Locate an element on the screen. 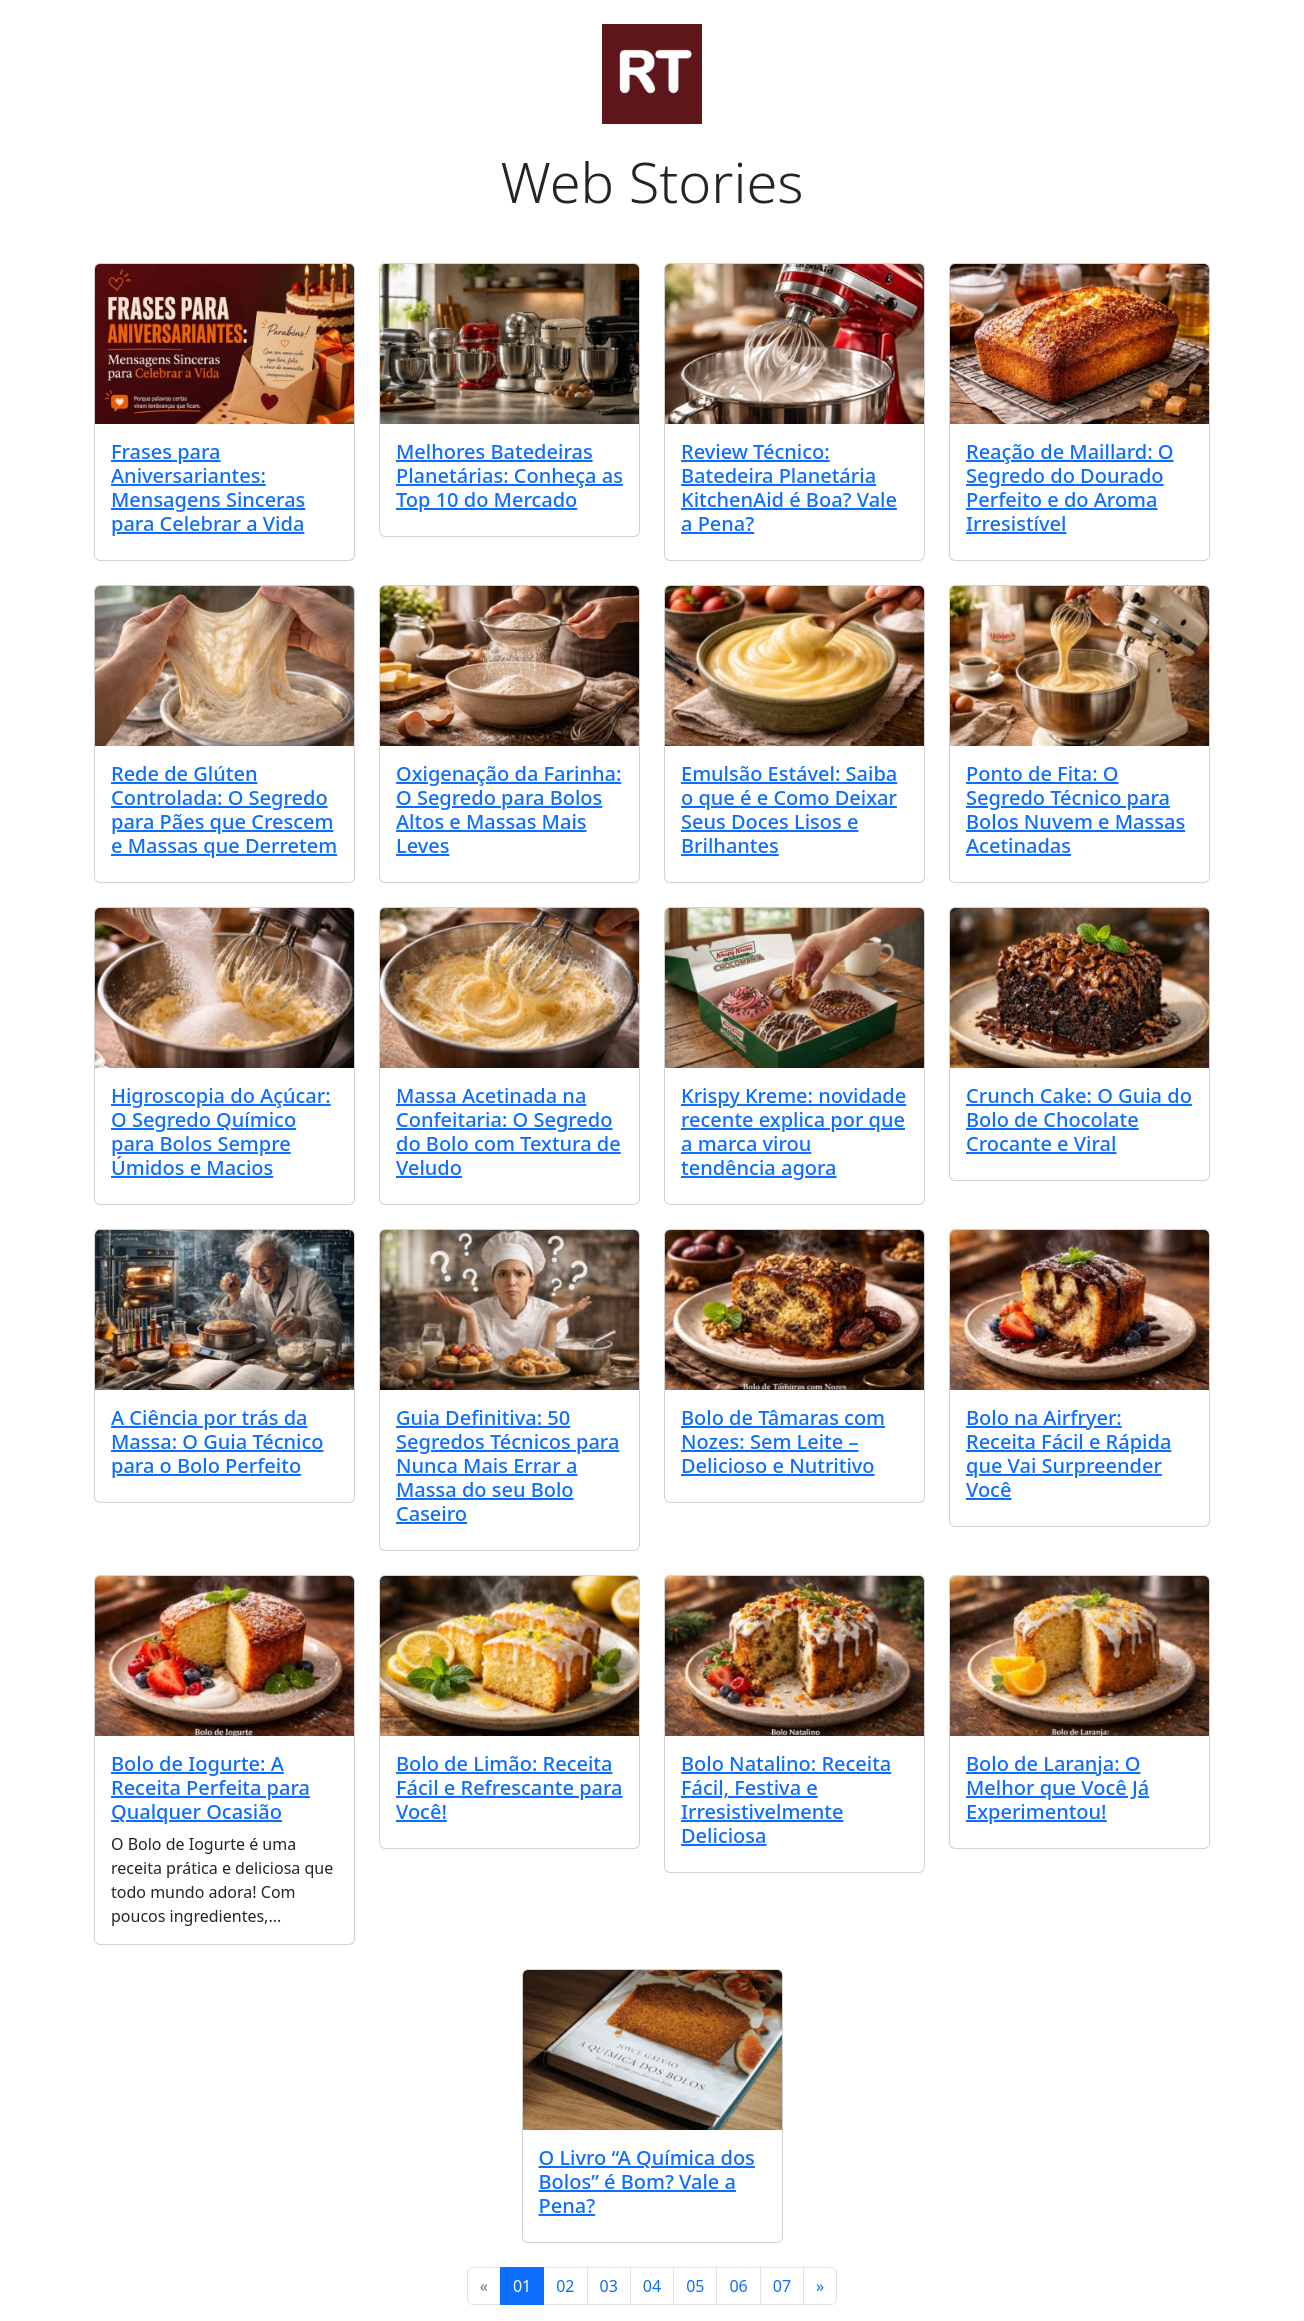 The image size is (1304, 2321). Bolo Natalino: Receita Fácil, Festiva e Irresistivelmente Deliciosa is located at coordinates (786, 1799).